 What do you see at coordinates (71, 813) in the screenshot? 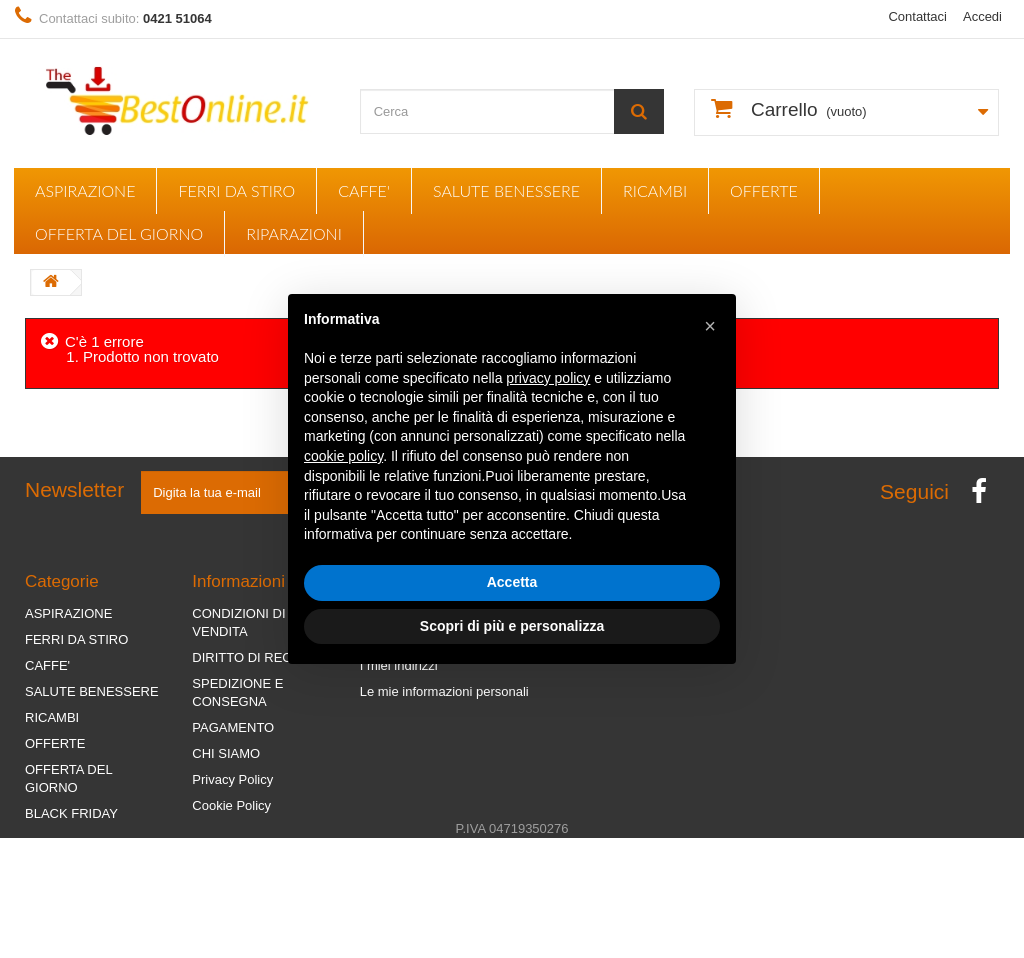
I see `BLACK FRIDAY` at bounding box center [71, 813].